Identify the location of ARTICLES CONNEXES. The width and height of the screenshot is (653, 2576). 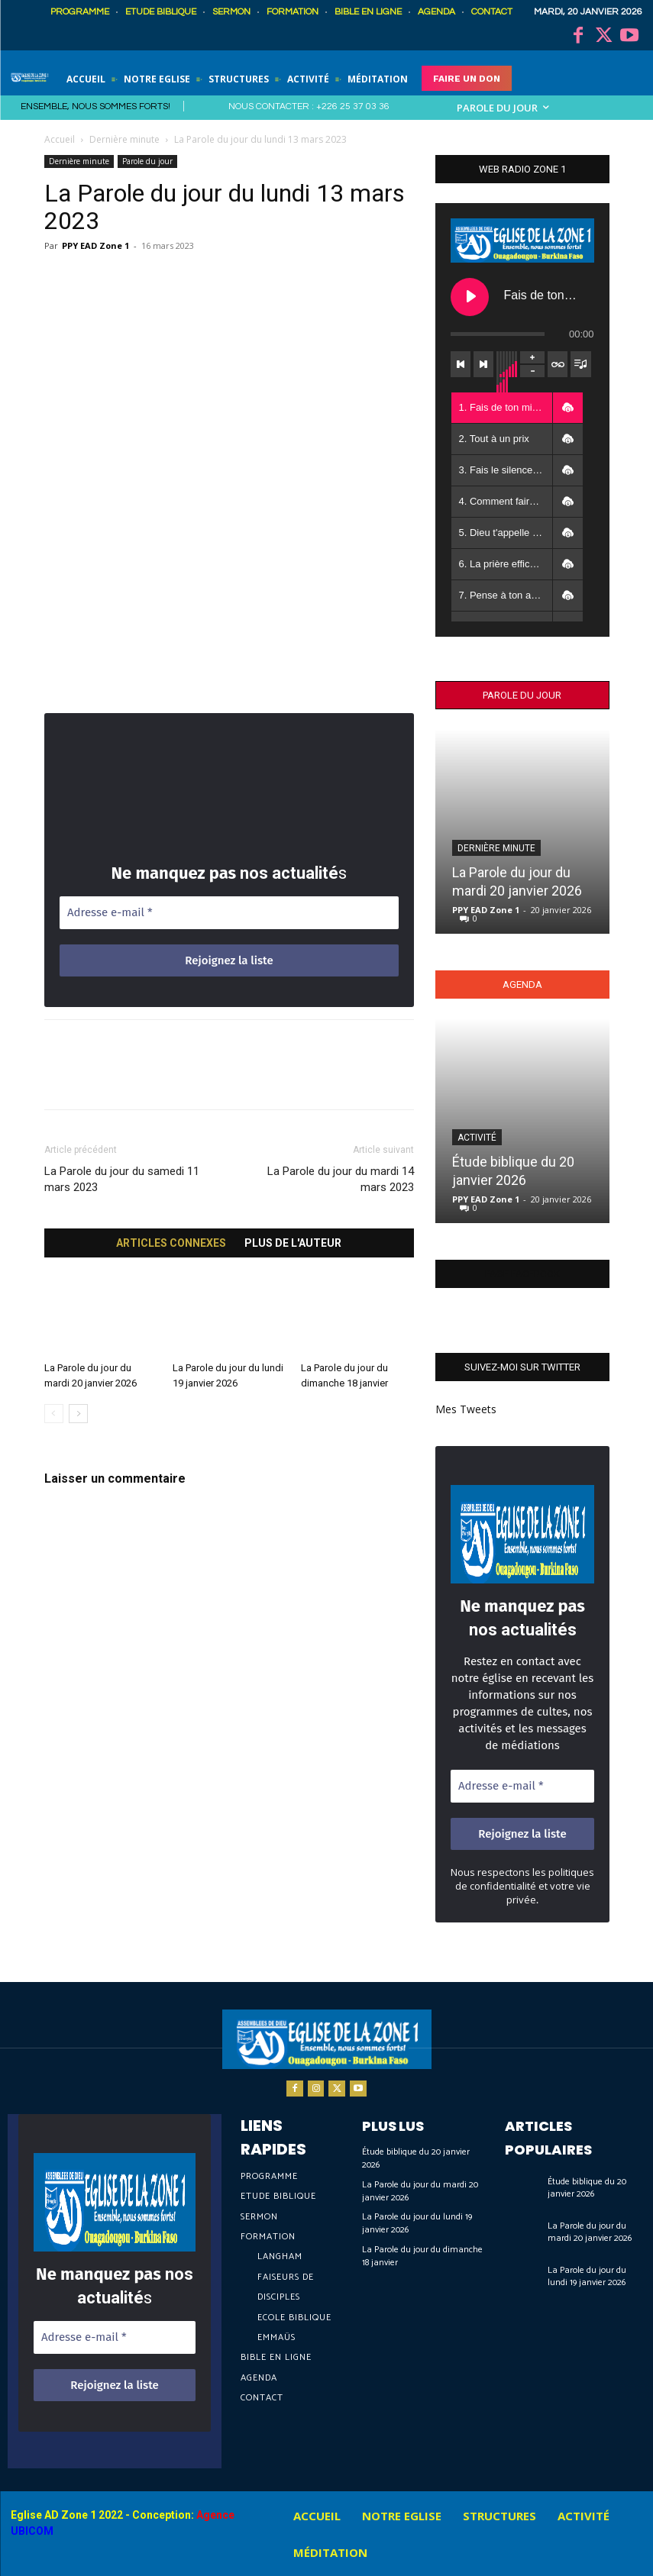
(171, 1243).